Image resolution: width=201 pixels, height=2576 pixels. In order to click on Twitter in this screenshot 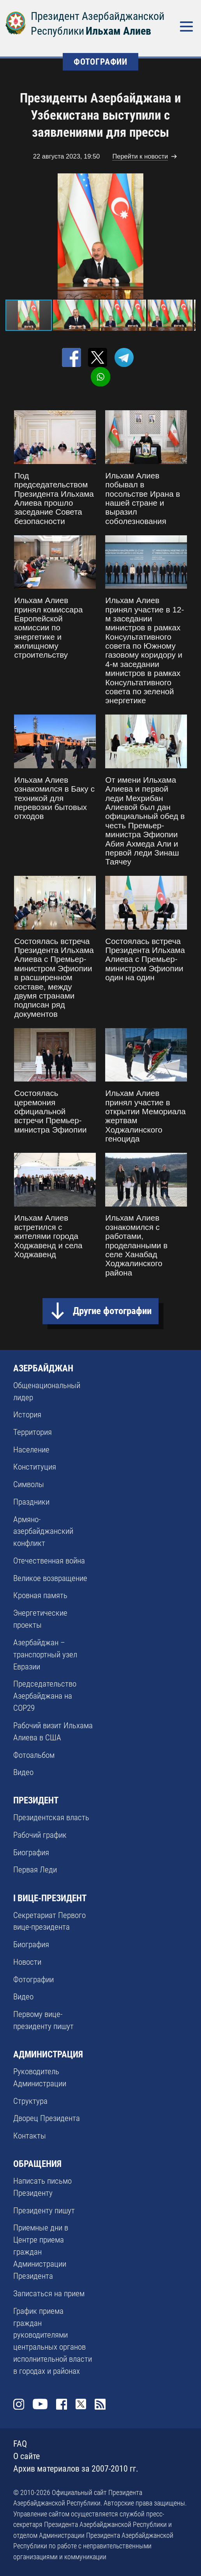, I will do `click(81, 2404)`.